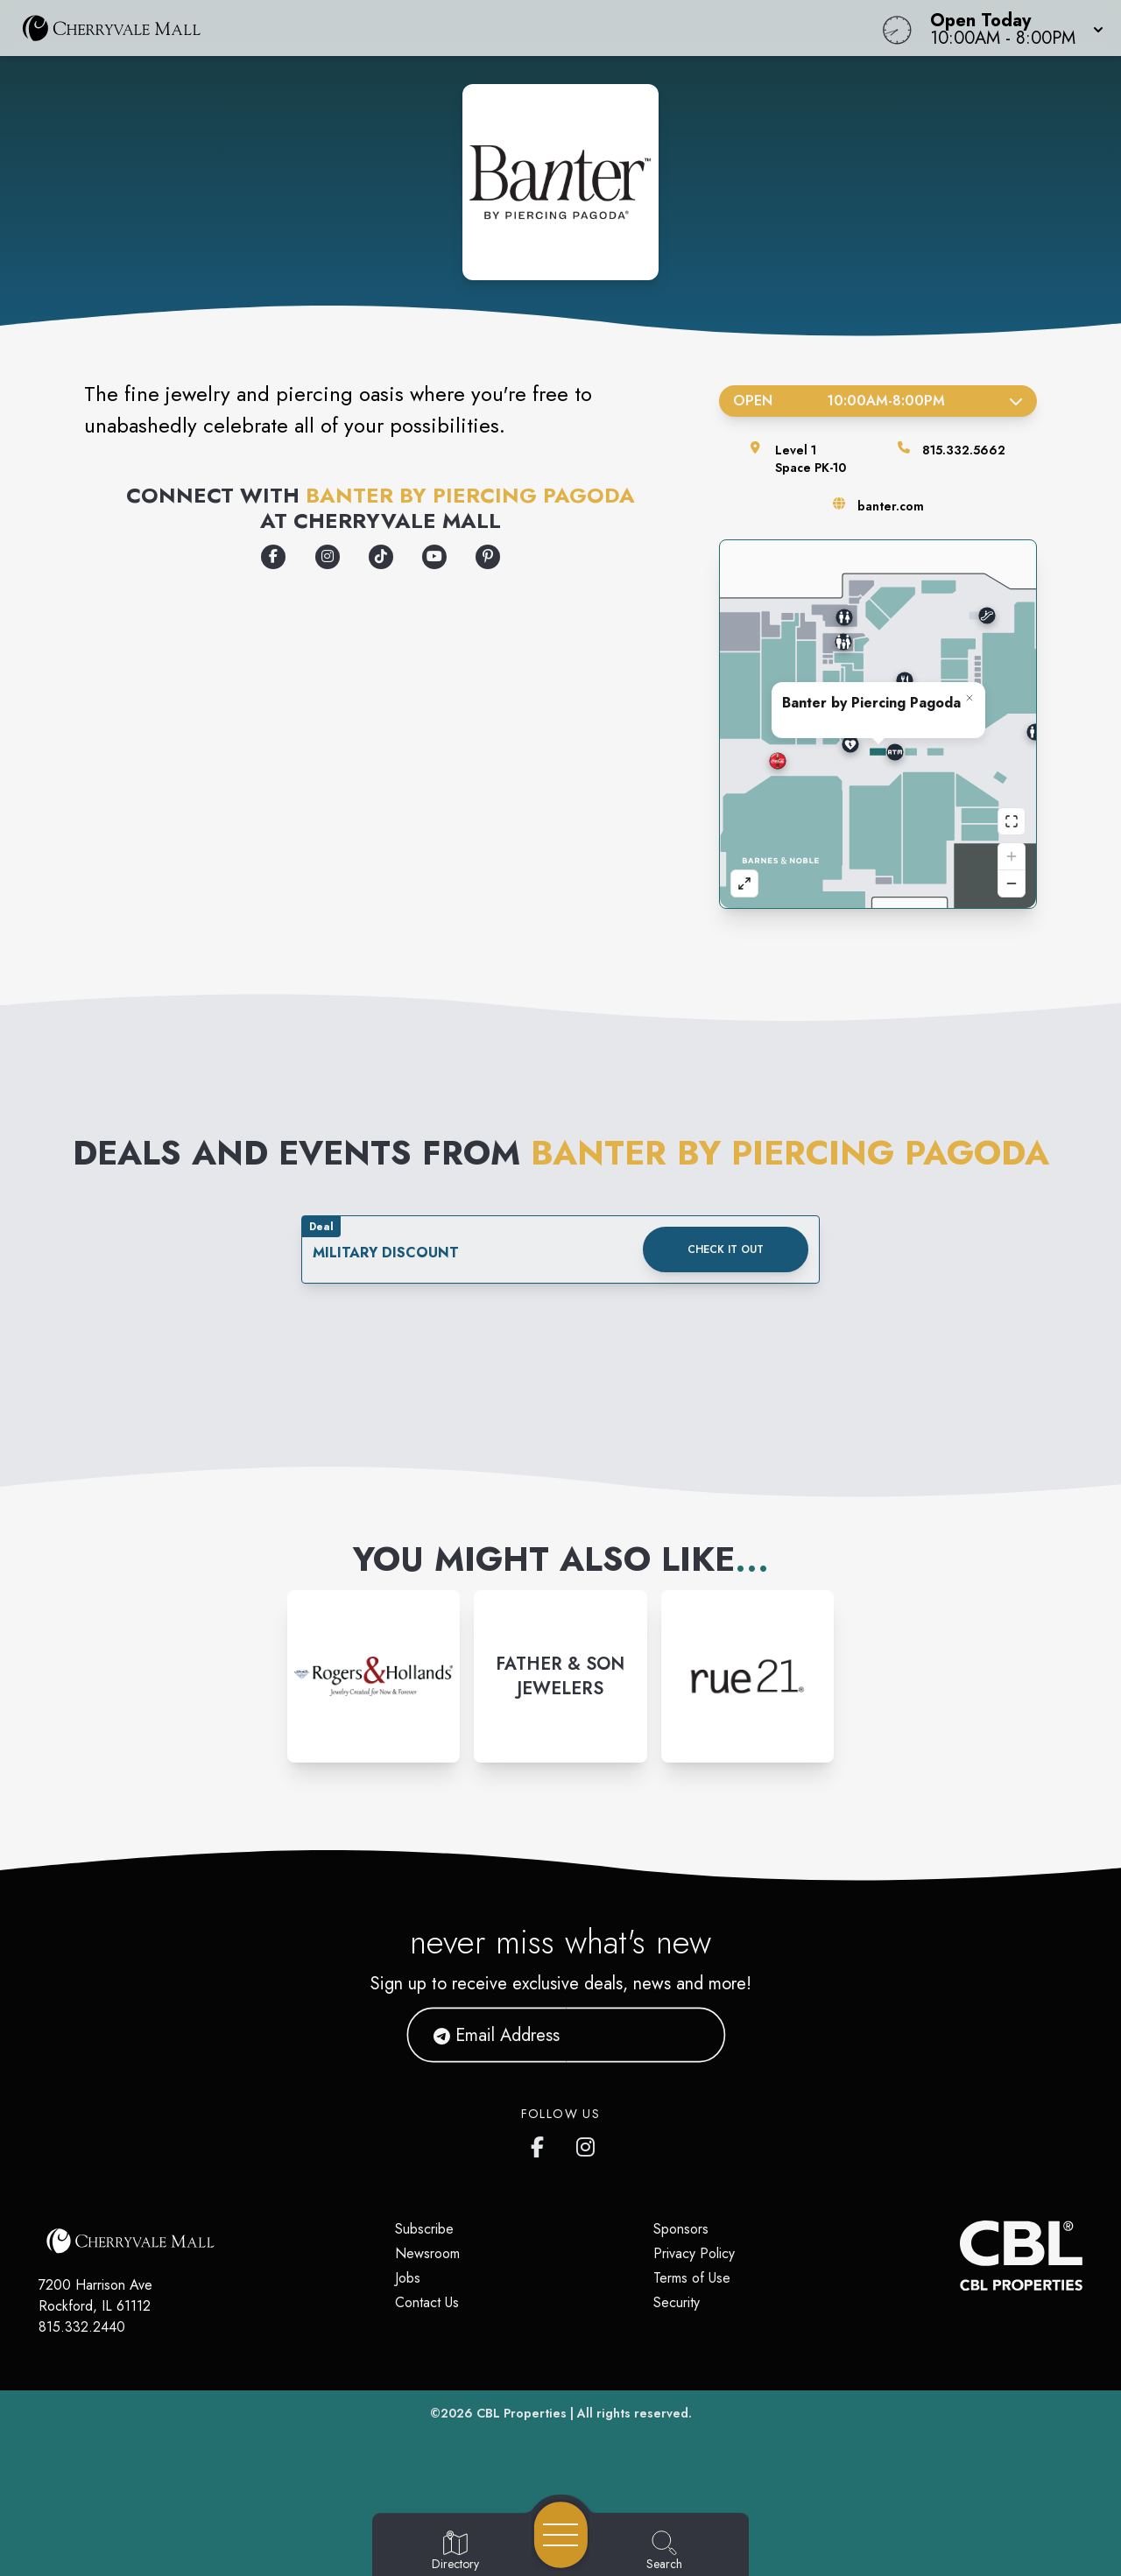  Describe the element at coordinates (488, 557) in the screenshot. I see `[Opens a new tab - https://www.pinterest.com/banterbypiercingpagoda/]` at that location.